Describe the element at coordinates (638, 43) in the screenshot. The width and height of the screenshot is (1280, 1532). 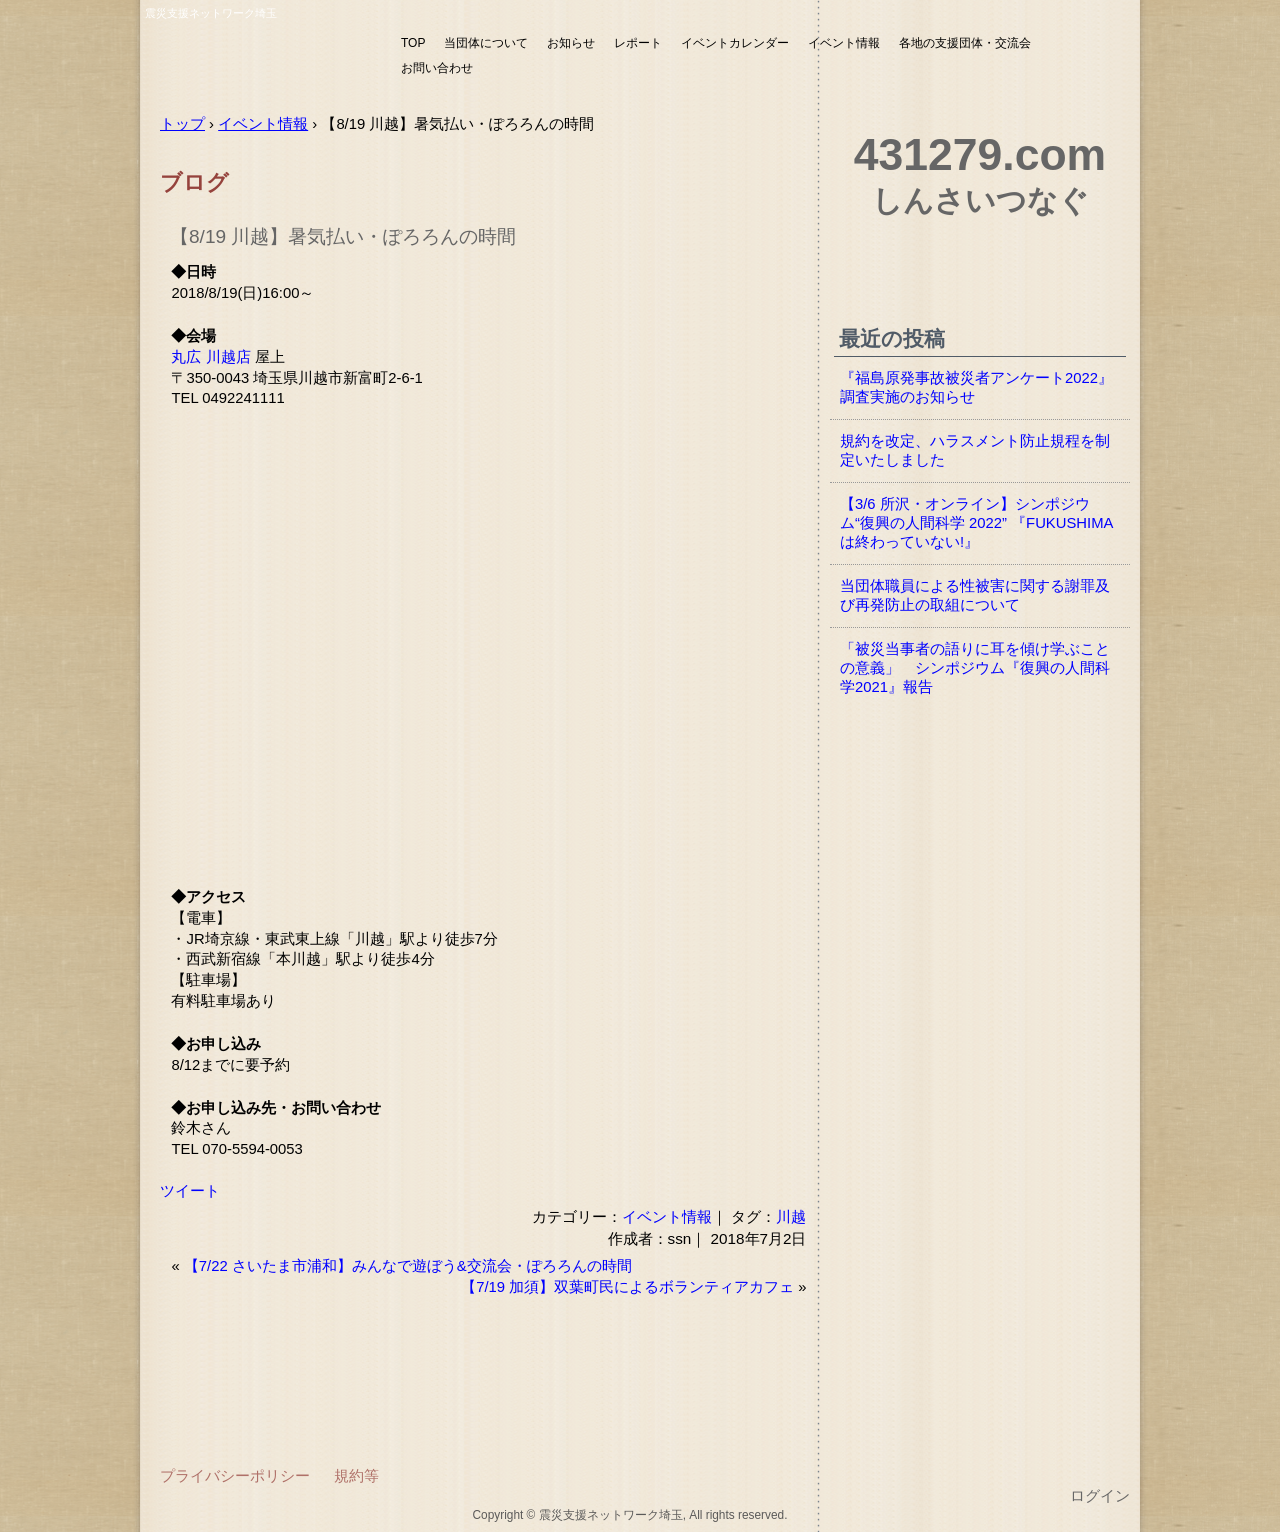
I see `レポート` at that location.